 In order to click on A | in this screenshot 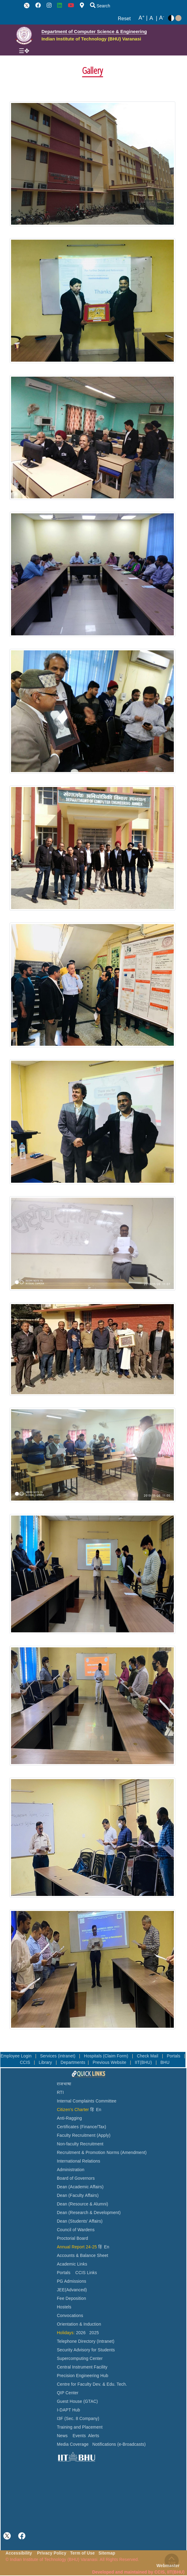, I will do `click(143, 18)`.